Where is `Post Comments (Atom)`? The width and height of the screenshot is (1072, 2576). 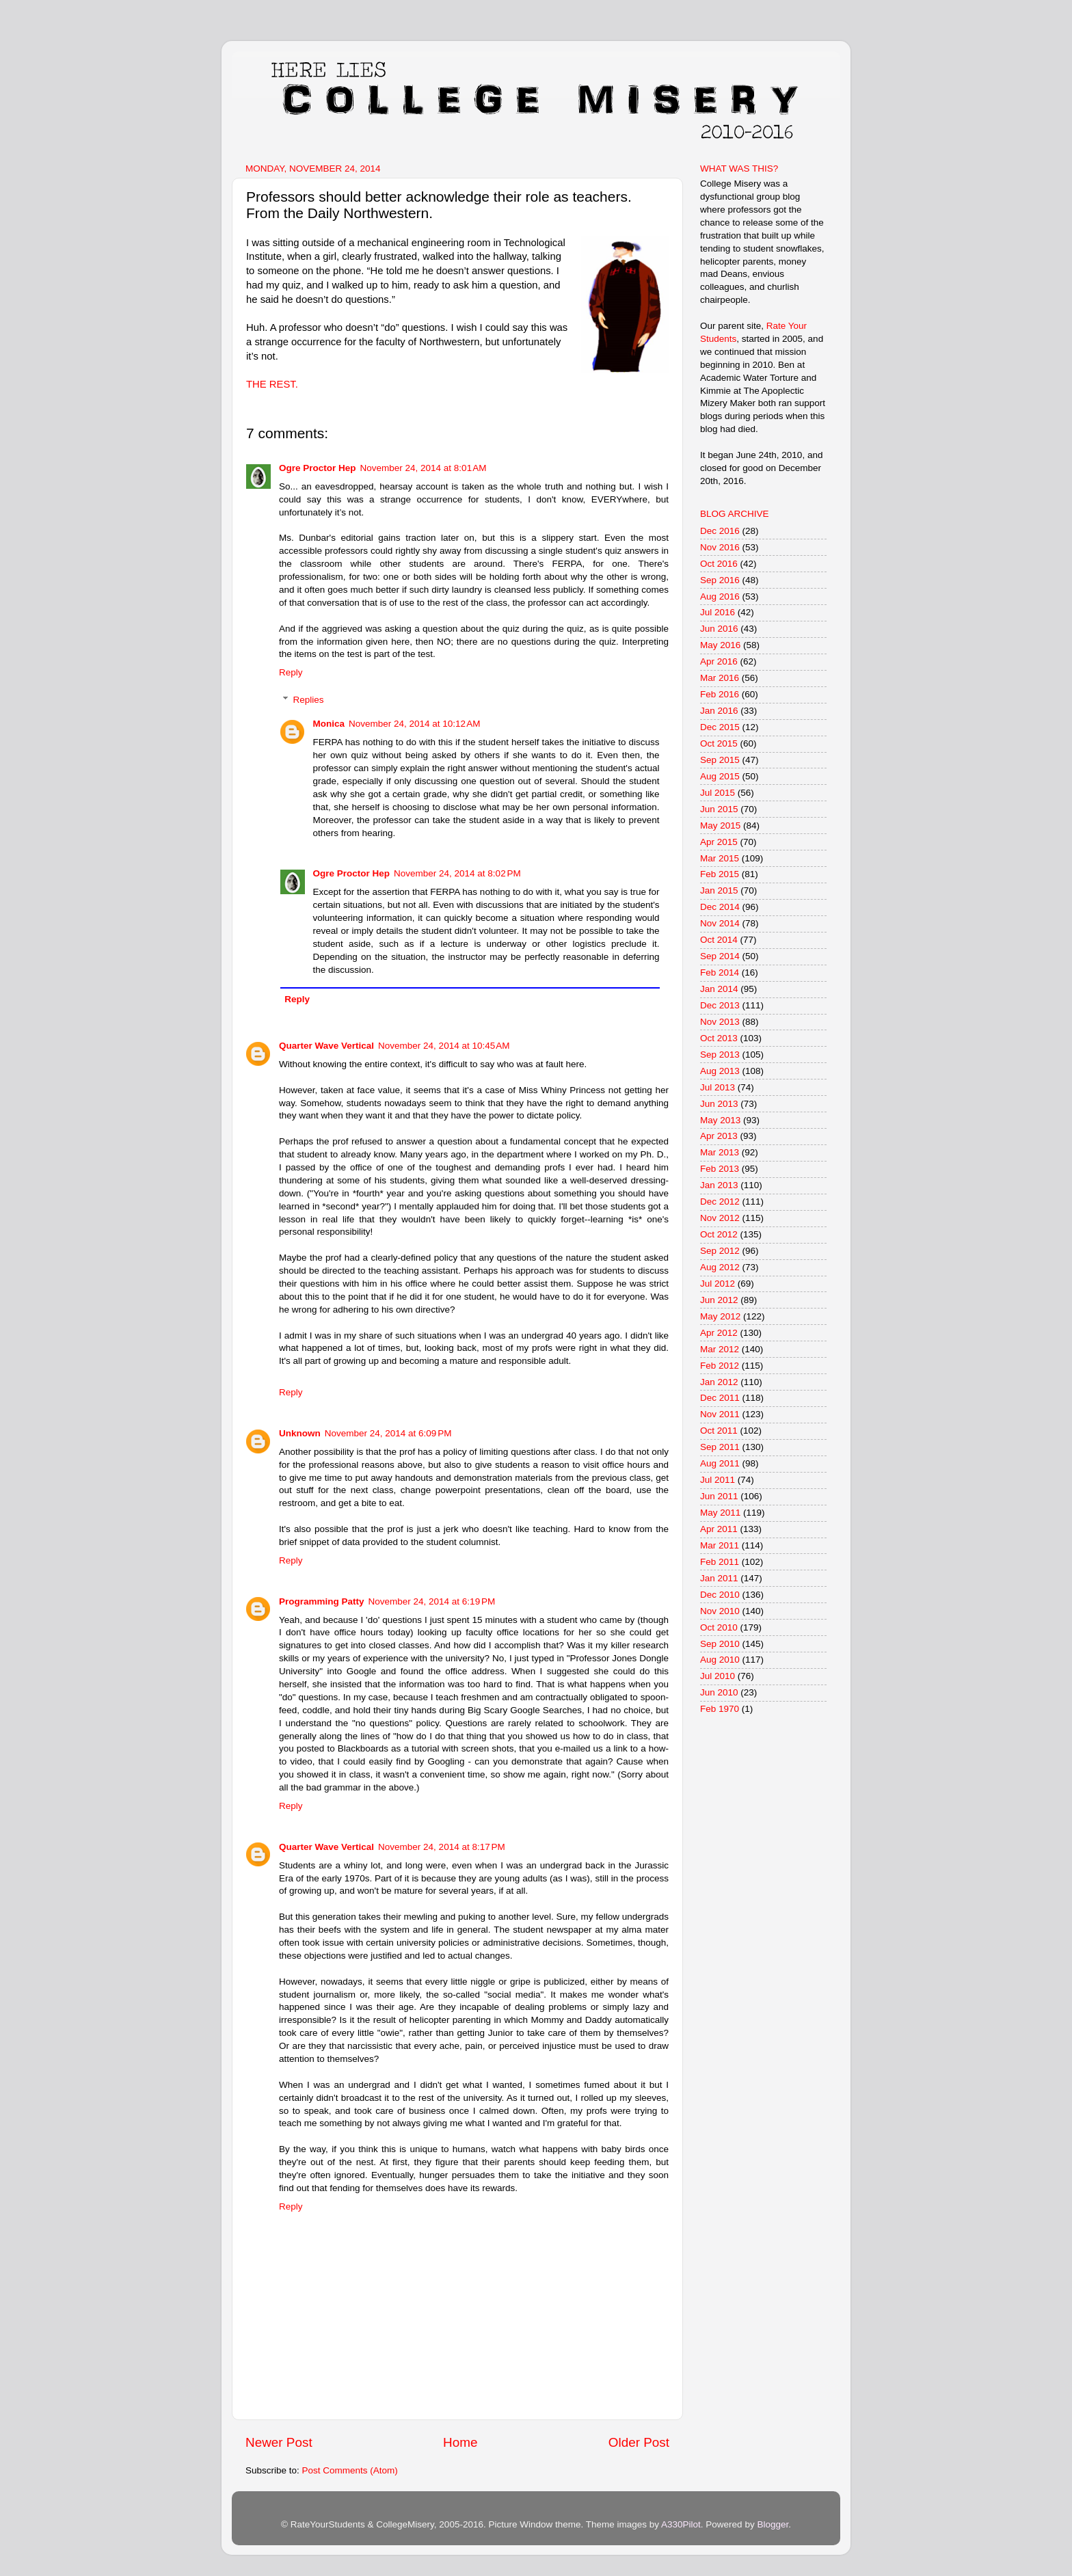 Post Comments (Atom) is located at coordinates (350, 2470).